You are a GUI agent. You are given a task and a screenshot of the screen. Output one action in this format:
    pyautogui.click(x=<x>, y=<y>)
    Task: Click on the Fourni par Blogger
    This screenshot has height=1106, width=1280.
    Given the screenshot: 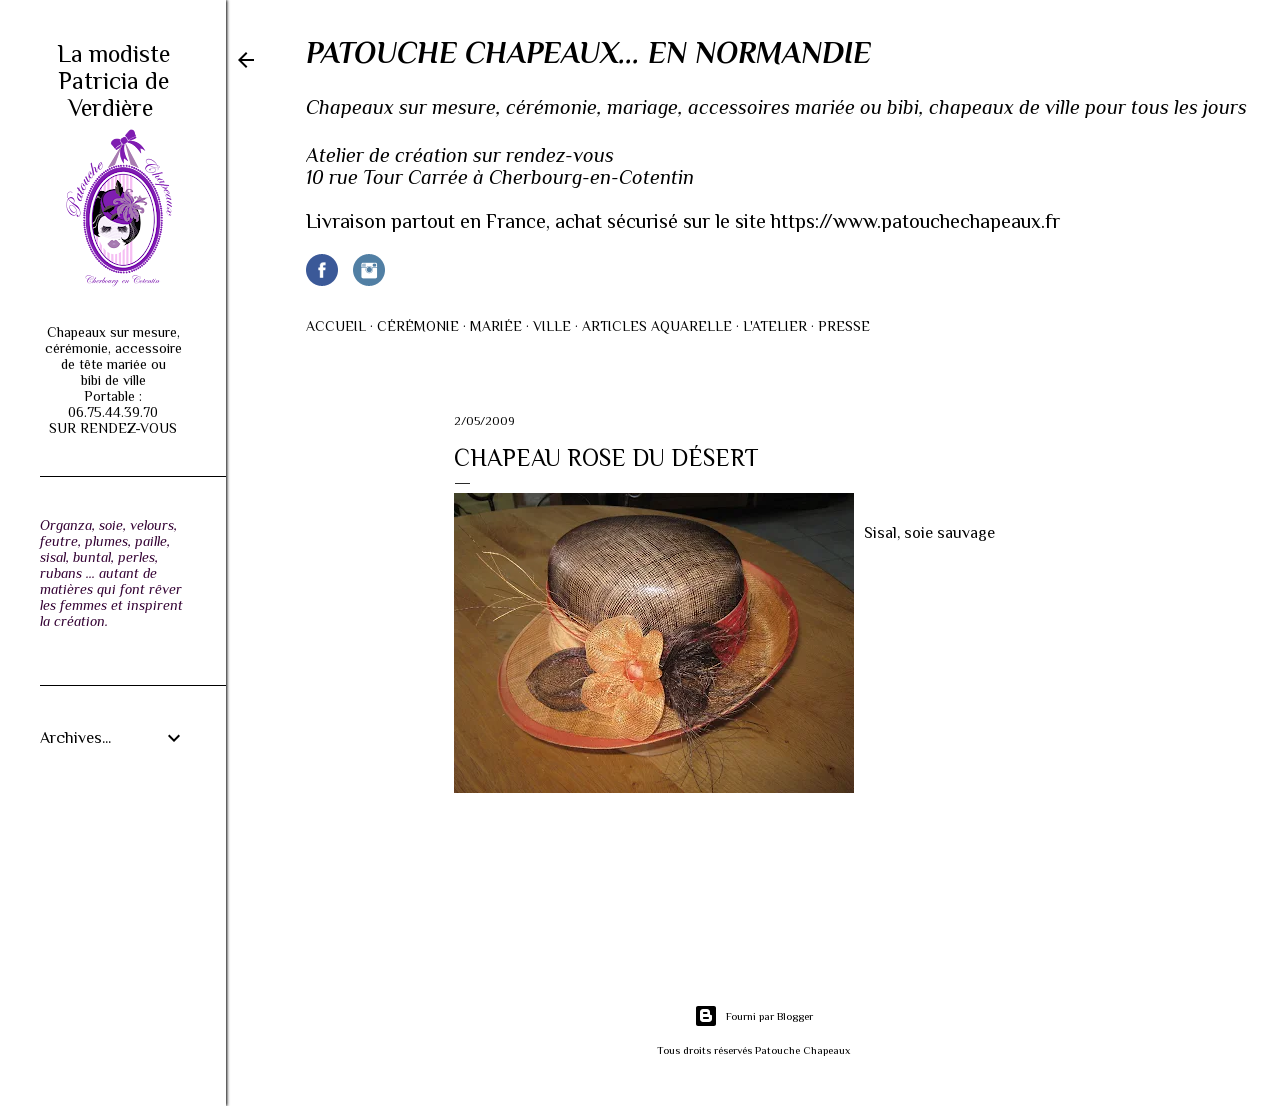 What is the action you would take?
    pyautogui.click(x=753, y=1016)
    